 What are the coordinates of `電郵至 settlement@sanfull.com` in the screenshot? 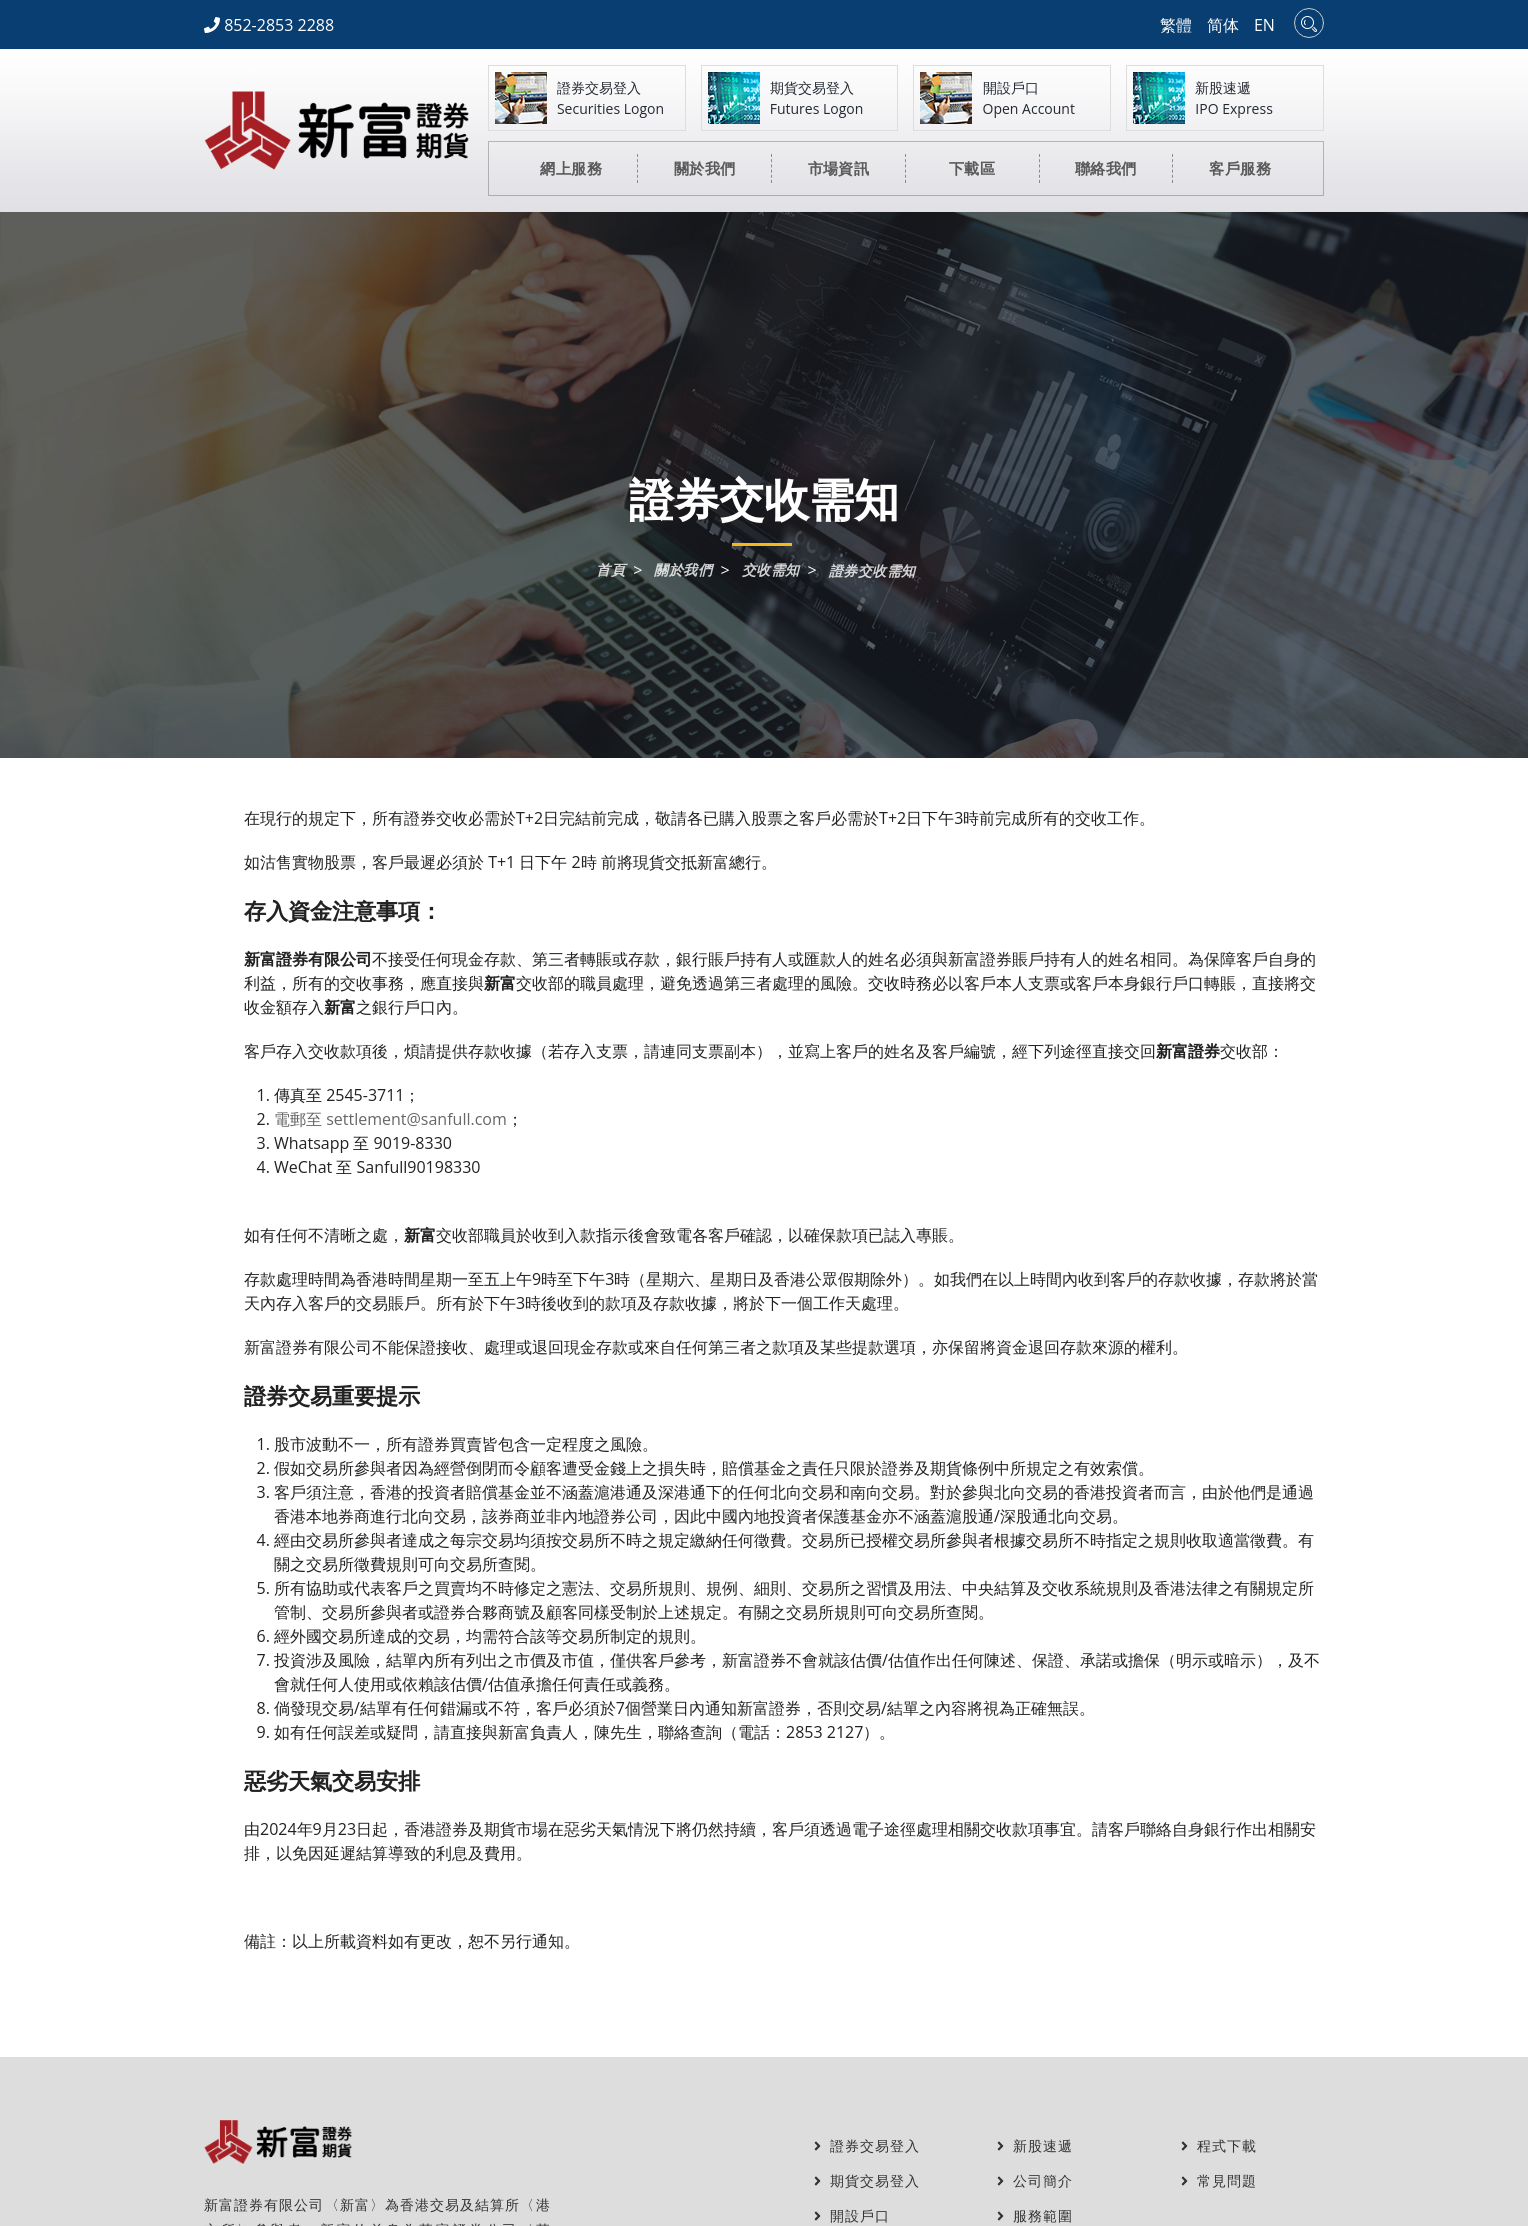 It's located at (390, 1119).